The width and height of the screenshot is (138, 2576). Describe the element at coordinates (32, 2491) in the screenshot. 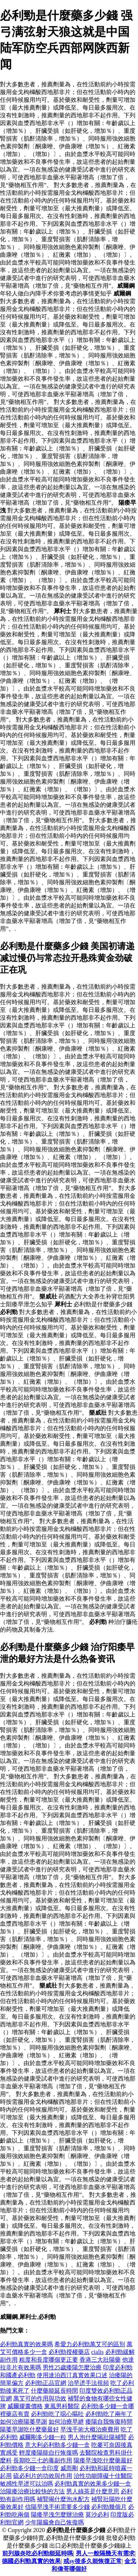

I see `治陽痿治療比較快的方法` at that location.